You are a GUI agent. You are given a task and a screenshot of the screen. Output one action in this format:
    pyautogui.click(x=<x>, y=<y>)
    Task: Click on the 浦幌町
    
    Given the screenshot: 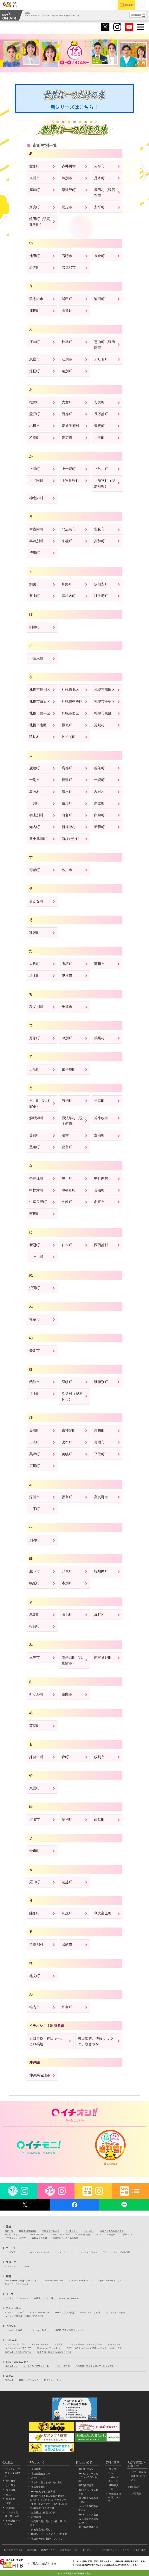 What is the action you would take?
    pyautogui.click(x=34, y=311)
    